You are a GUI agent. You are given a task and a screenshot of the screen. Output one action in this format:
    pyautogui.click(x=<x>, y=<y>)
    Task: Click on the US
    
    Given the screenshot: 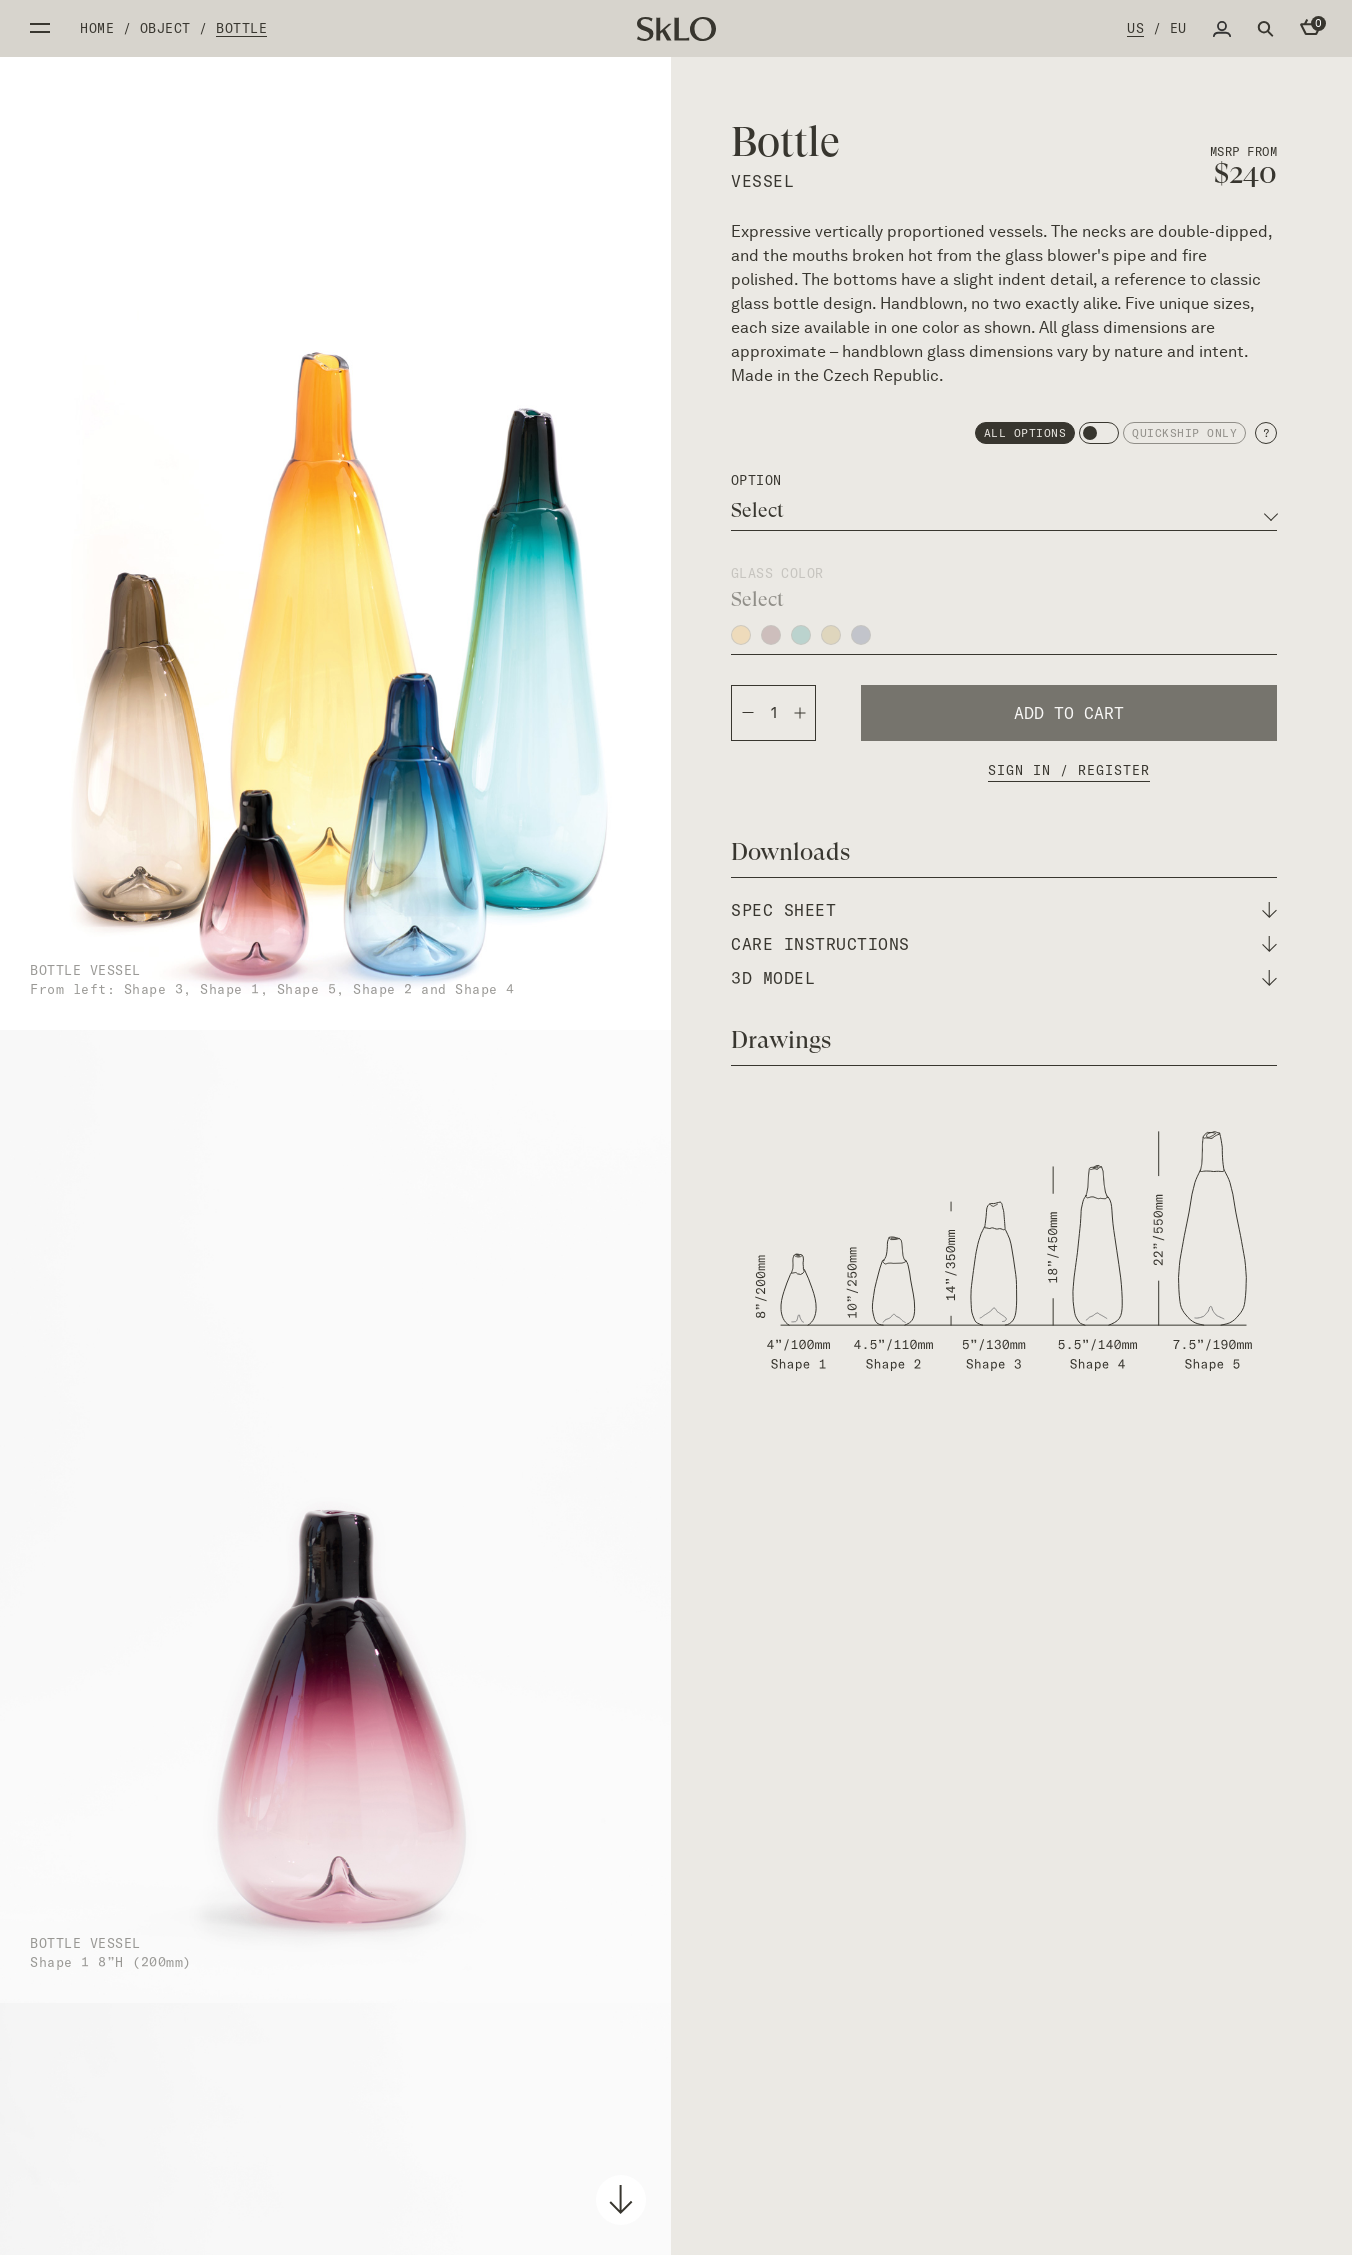 What is the action you would take?
    pyautogui.click(x=1135, y=28)
    